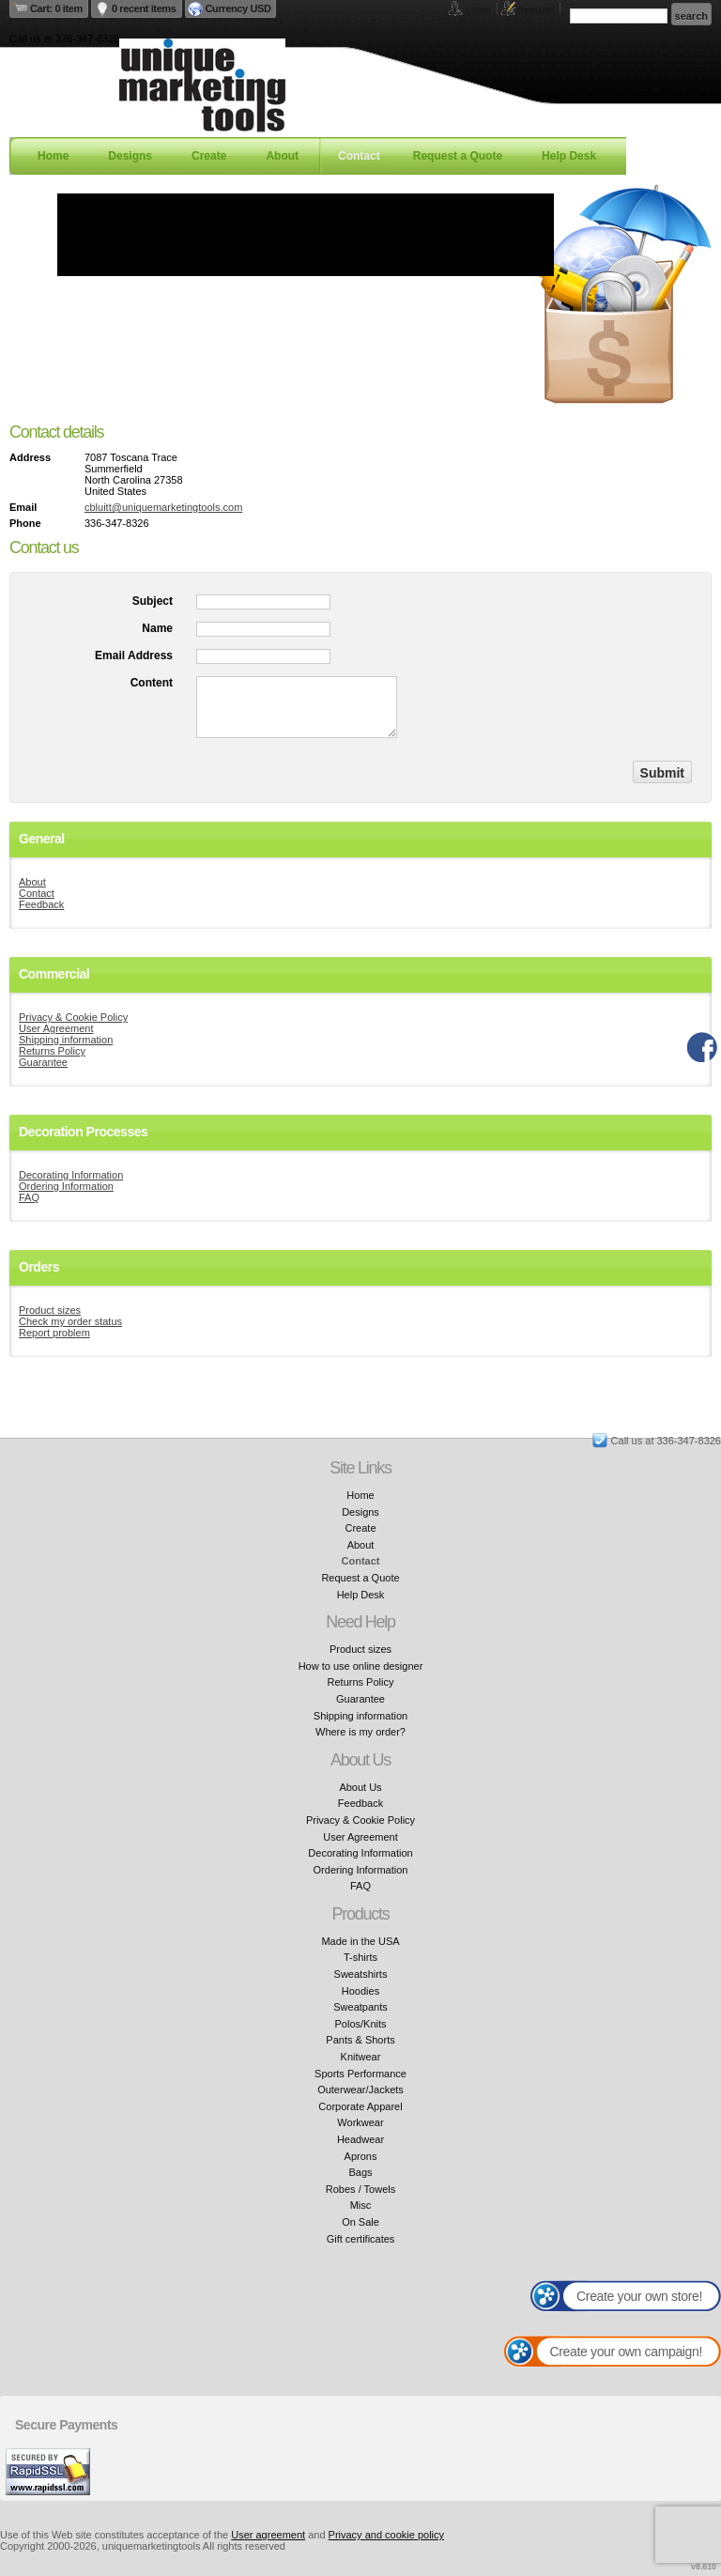  What do you see at coordinates (70, 1321) in the screenshot?
I see `Check my order status` at bounding box center [70, 1321].